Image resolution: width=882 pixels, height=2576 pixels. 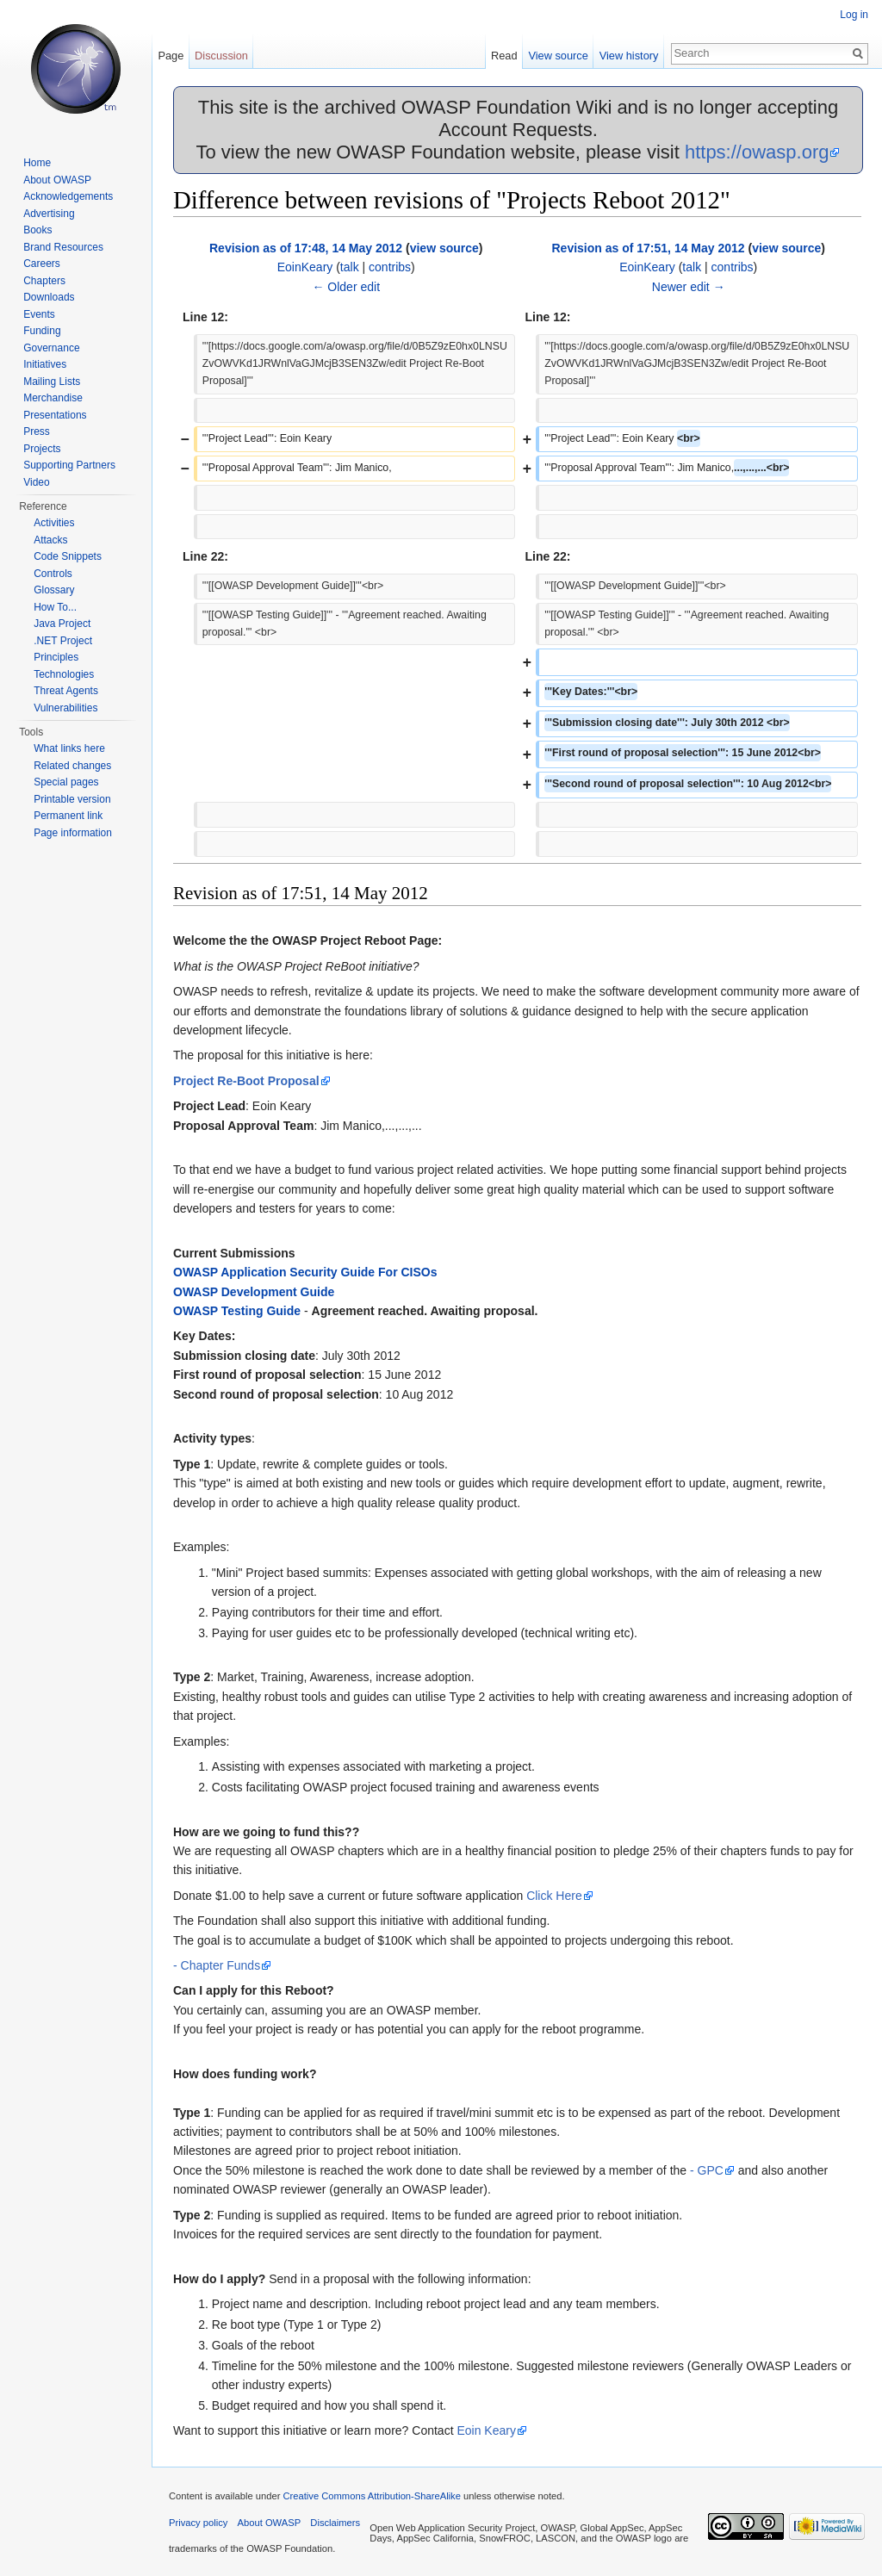 I want to click on Read, so click(x=504, y=55).